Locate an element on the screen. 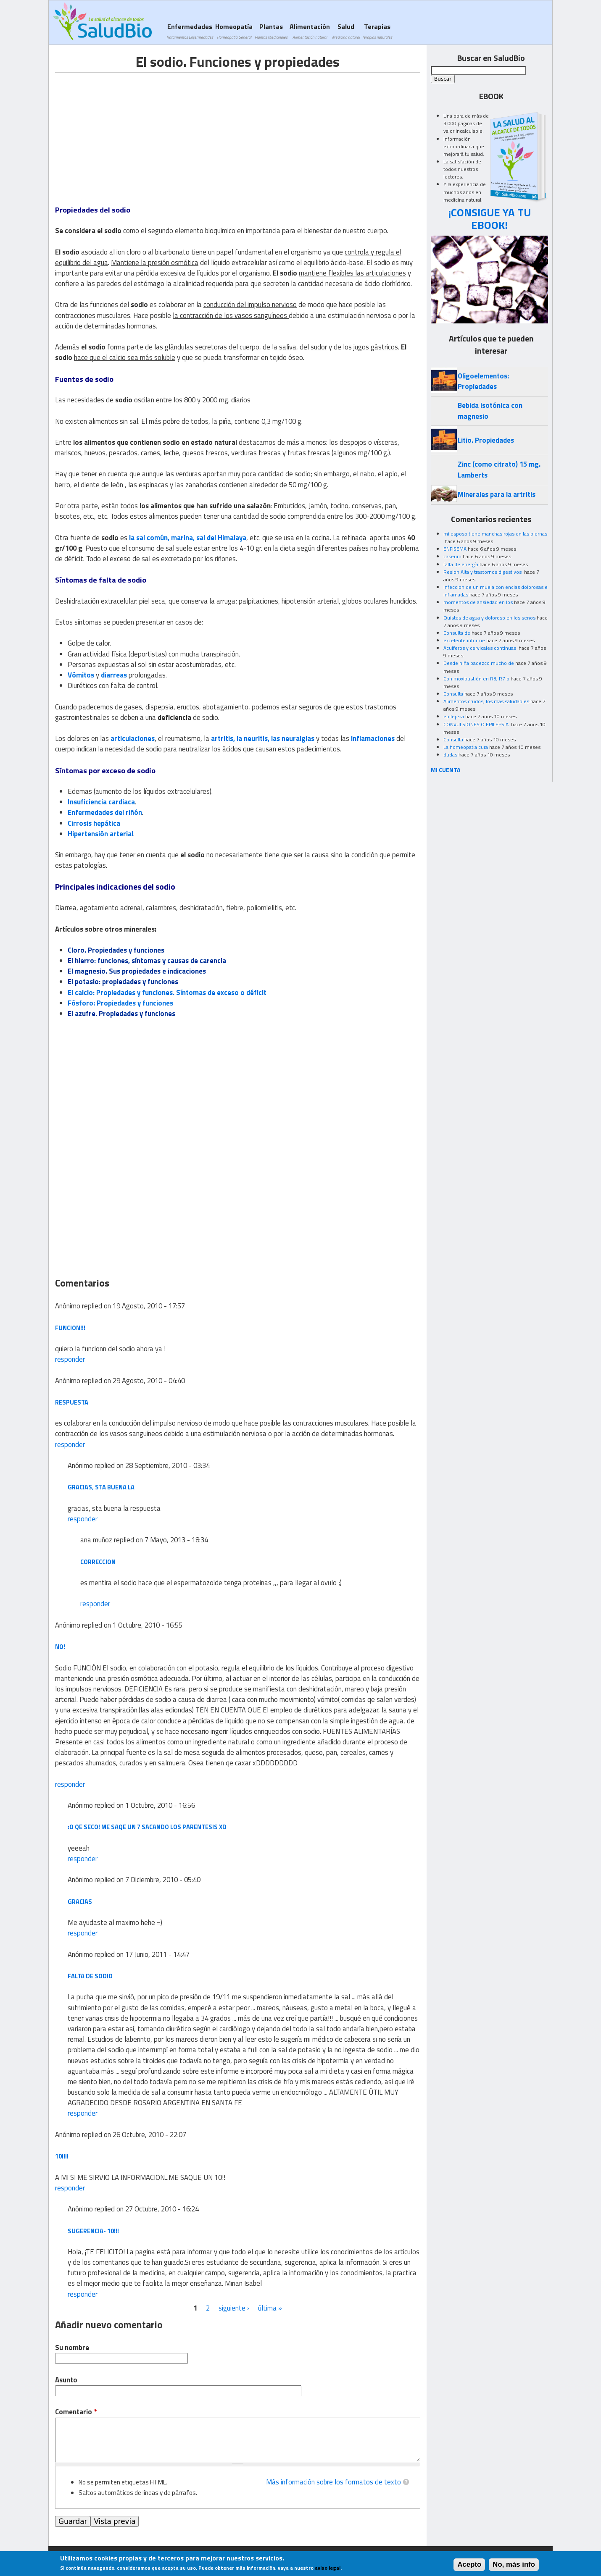 This screenshot has width=601, height=2576. :O qe seco! me saqe un 7 sacando los parentesis xD is located at coordinates (147, 1827).